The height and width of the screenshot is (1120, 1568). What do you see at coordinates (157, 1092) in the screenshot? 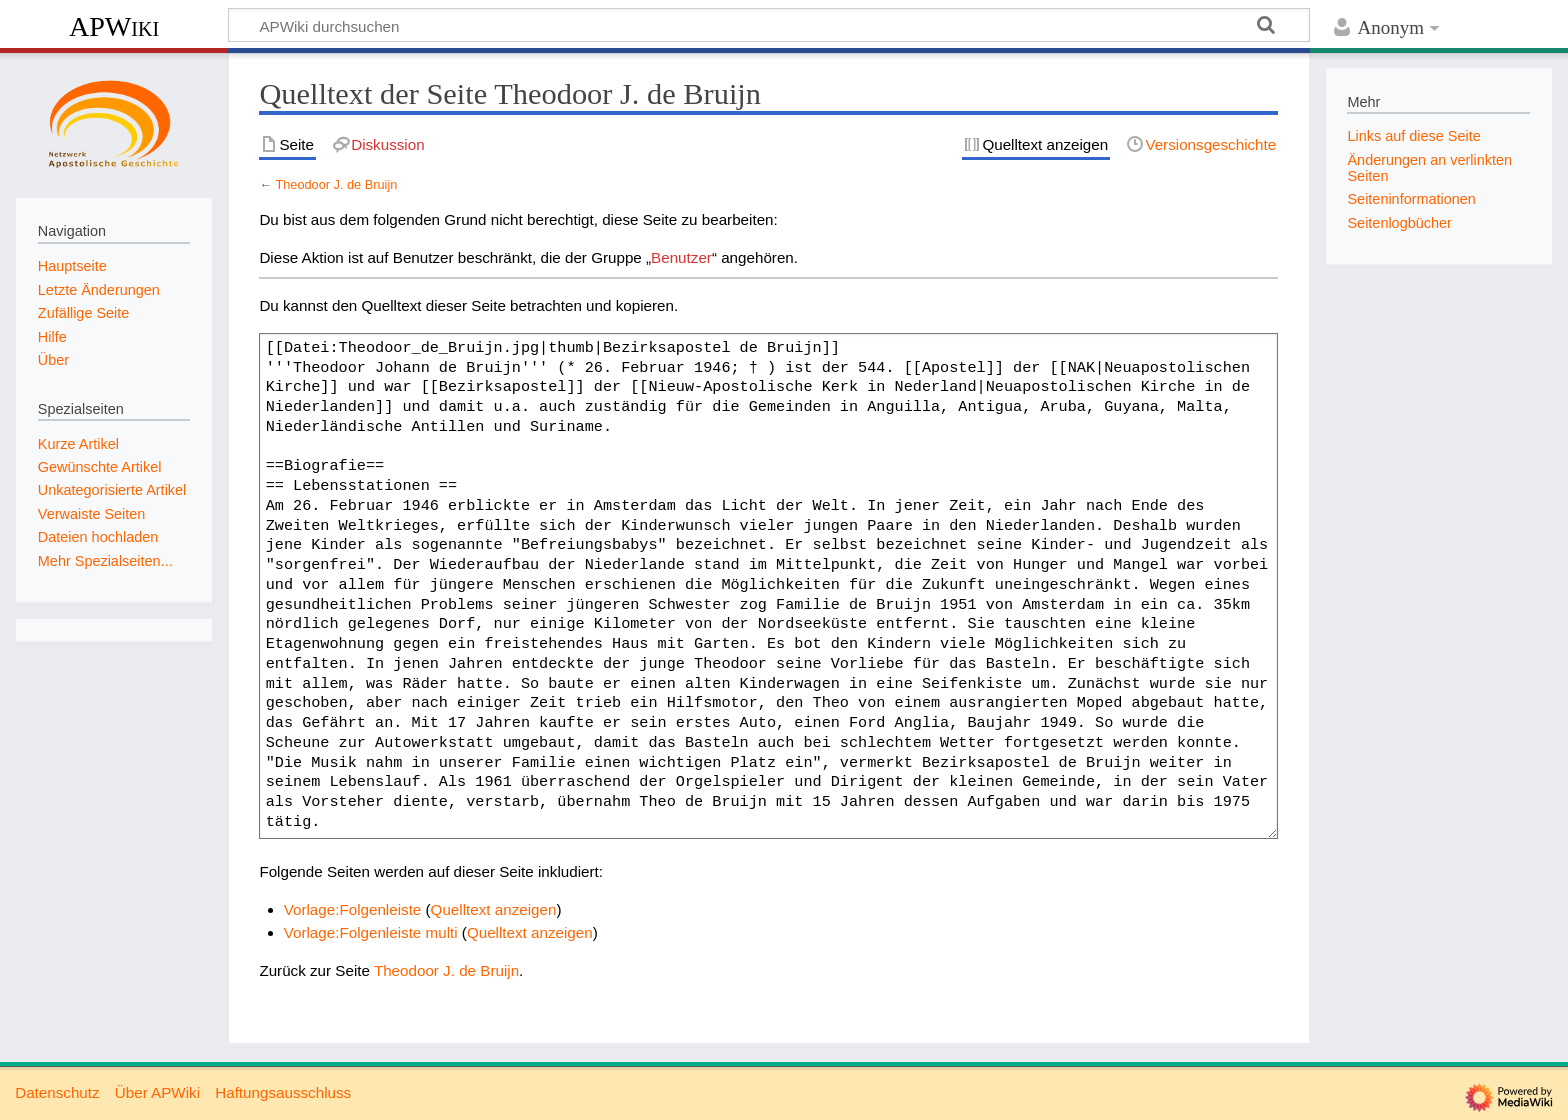
I see `Über APWiki` at bounding box center [157, 1092].